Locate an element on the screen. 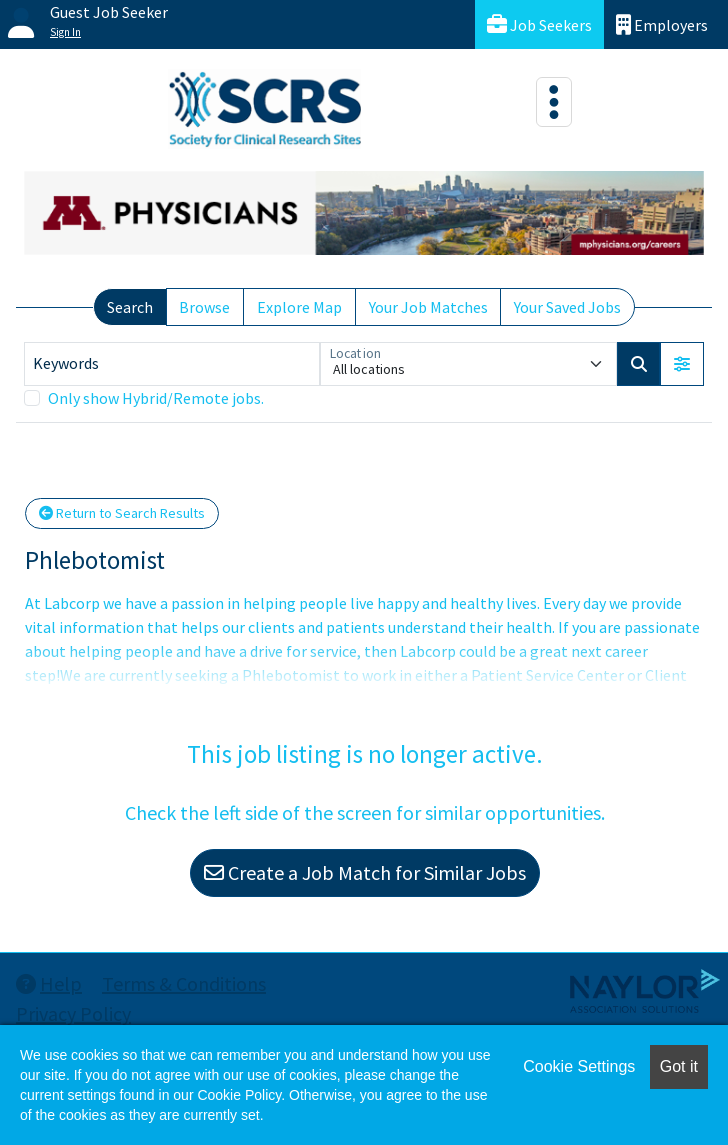 The width and height of the screenshot is (728, 1145). Explore Map is located at coordinates (299, 307).